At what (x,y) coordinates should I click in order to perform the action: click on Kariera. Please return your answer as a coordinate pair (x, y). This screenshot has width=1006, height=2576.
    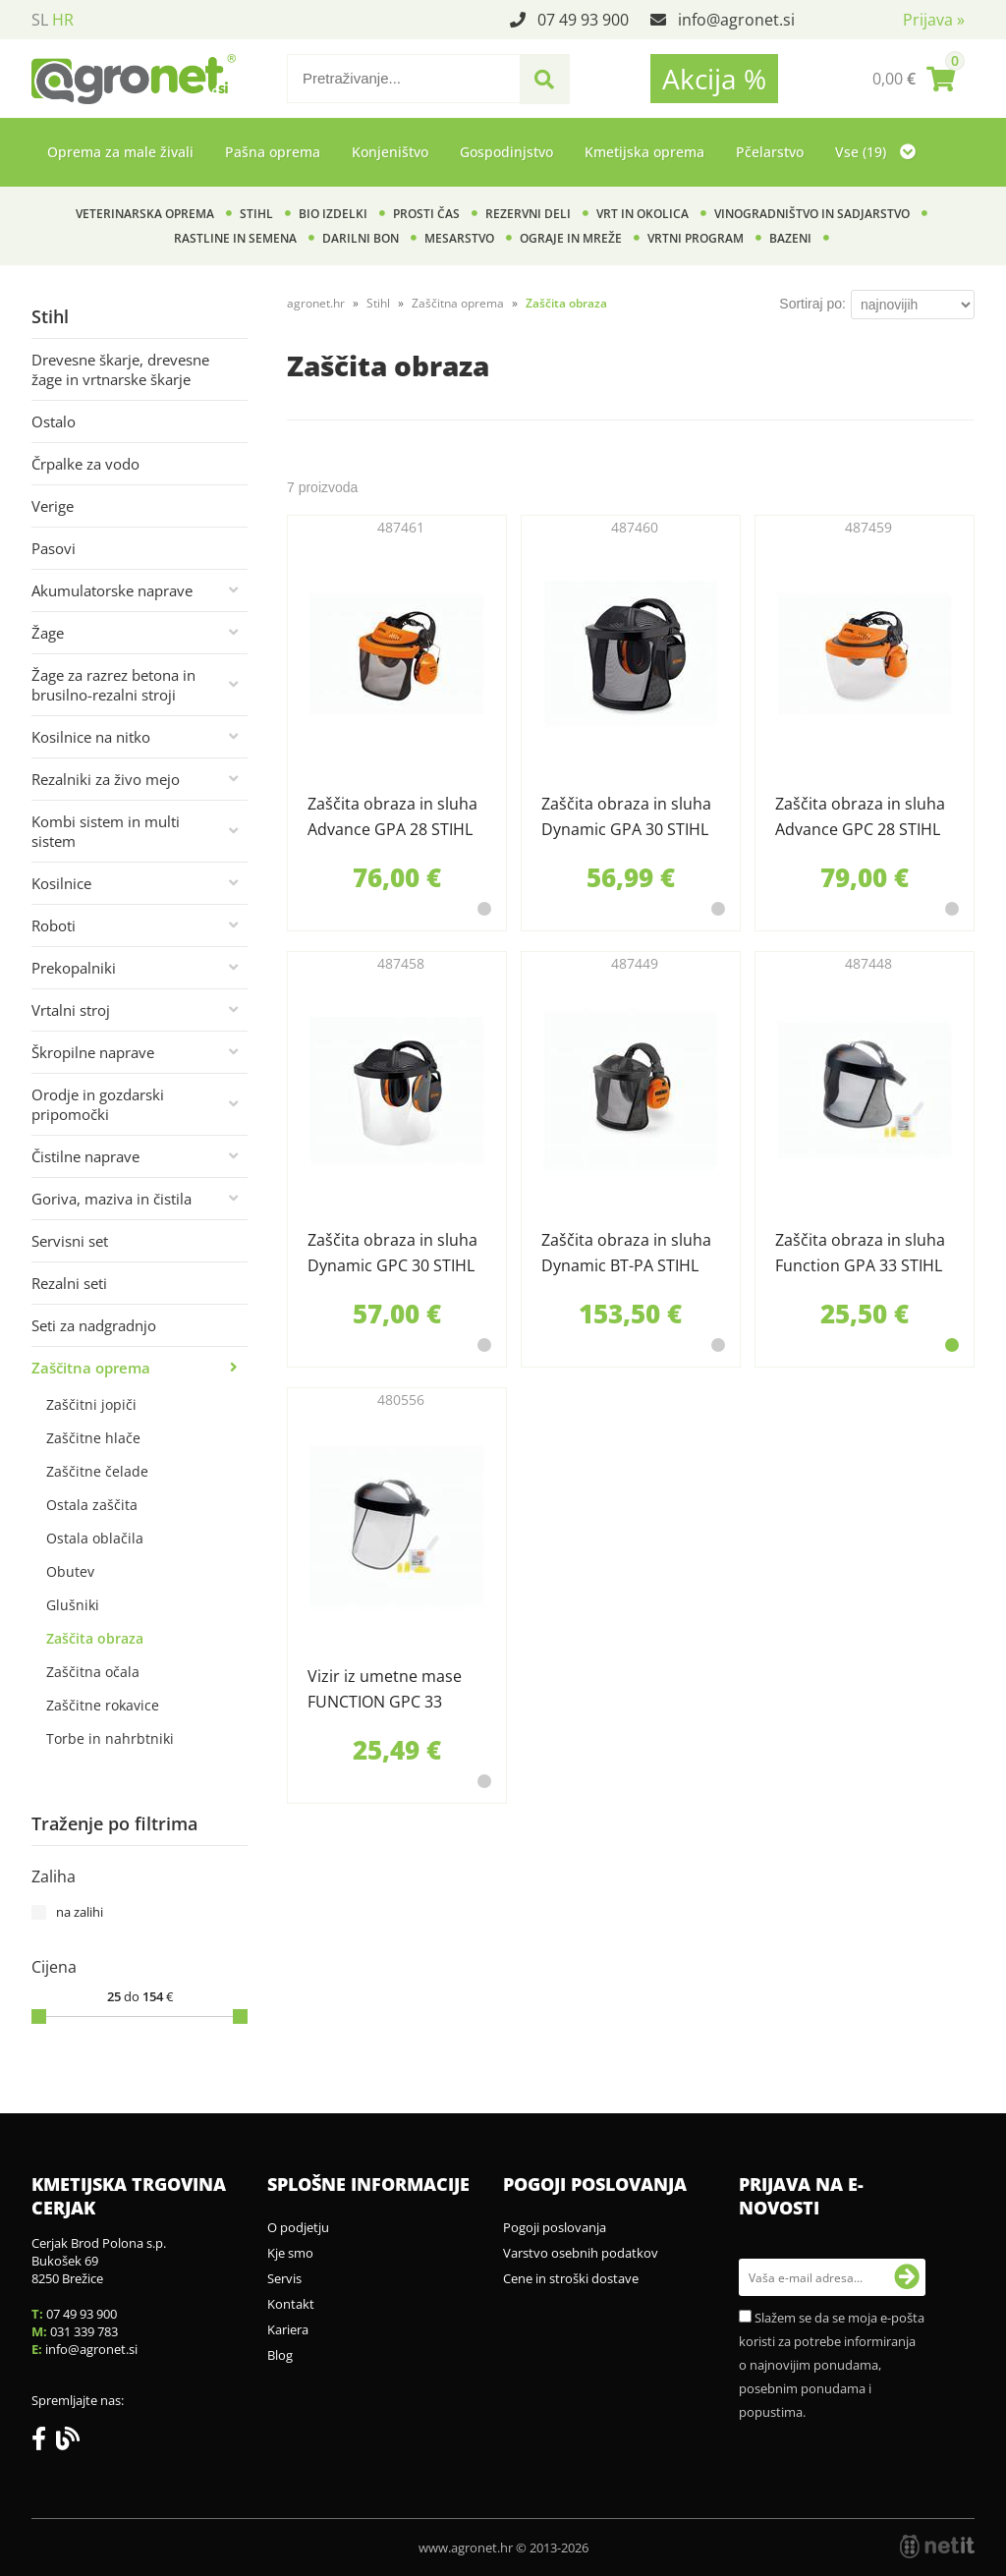
    Looking at the image, I should click on (287, 2329).